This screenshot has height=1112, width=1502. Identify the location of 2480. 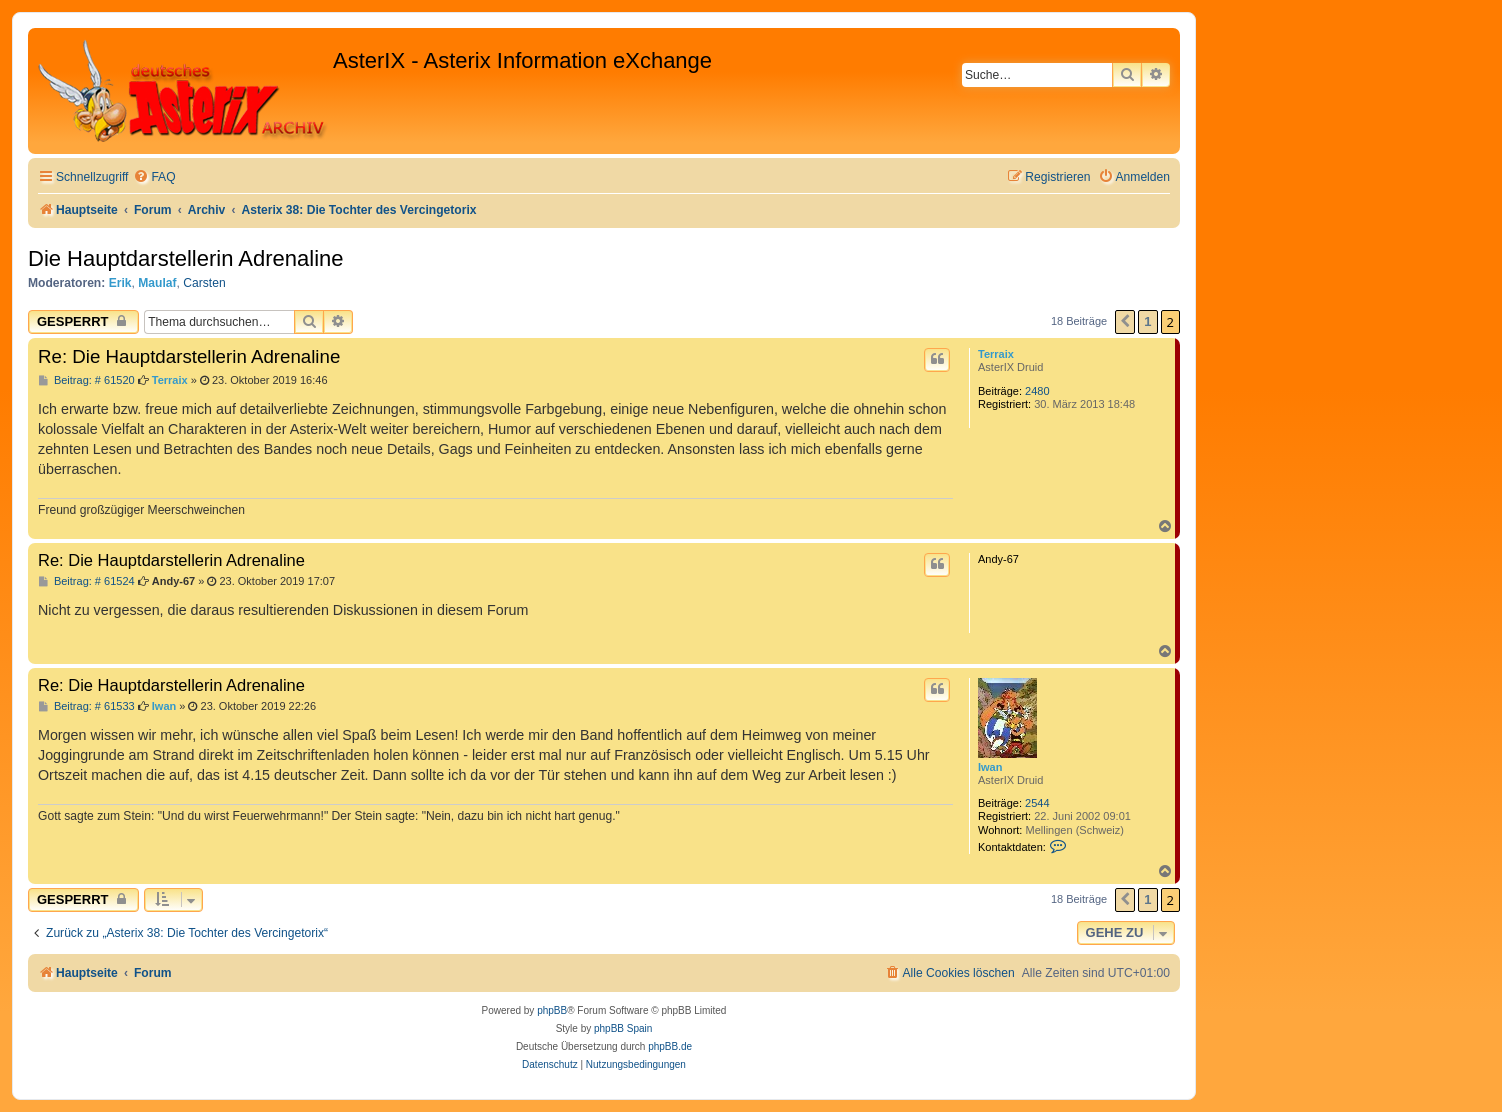
(1037, 391).